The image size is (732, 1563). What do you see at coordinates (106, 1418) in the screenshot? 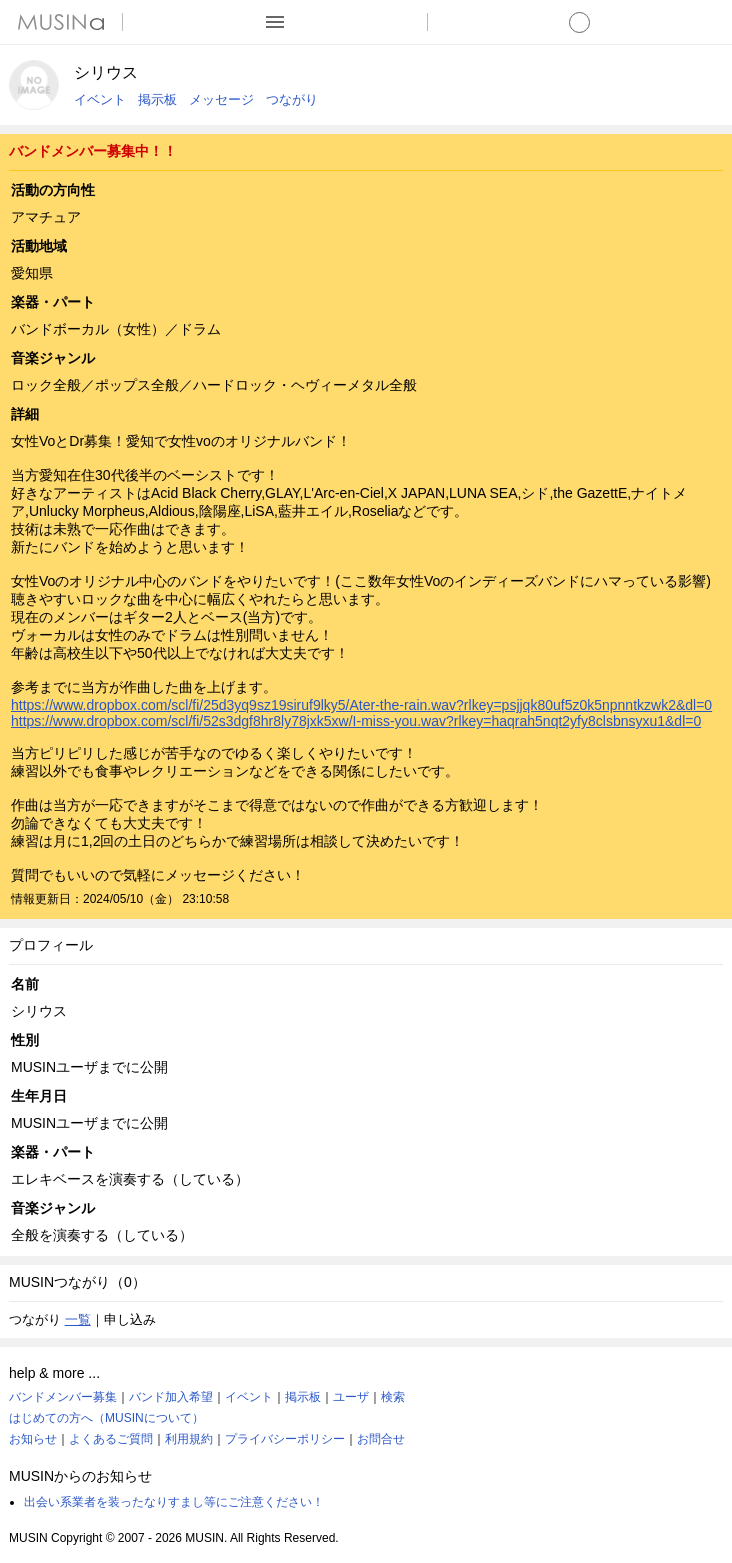
I see `はじめての方へ（MUSINについて）` at bounding box center [106, 1418].